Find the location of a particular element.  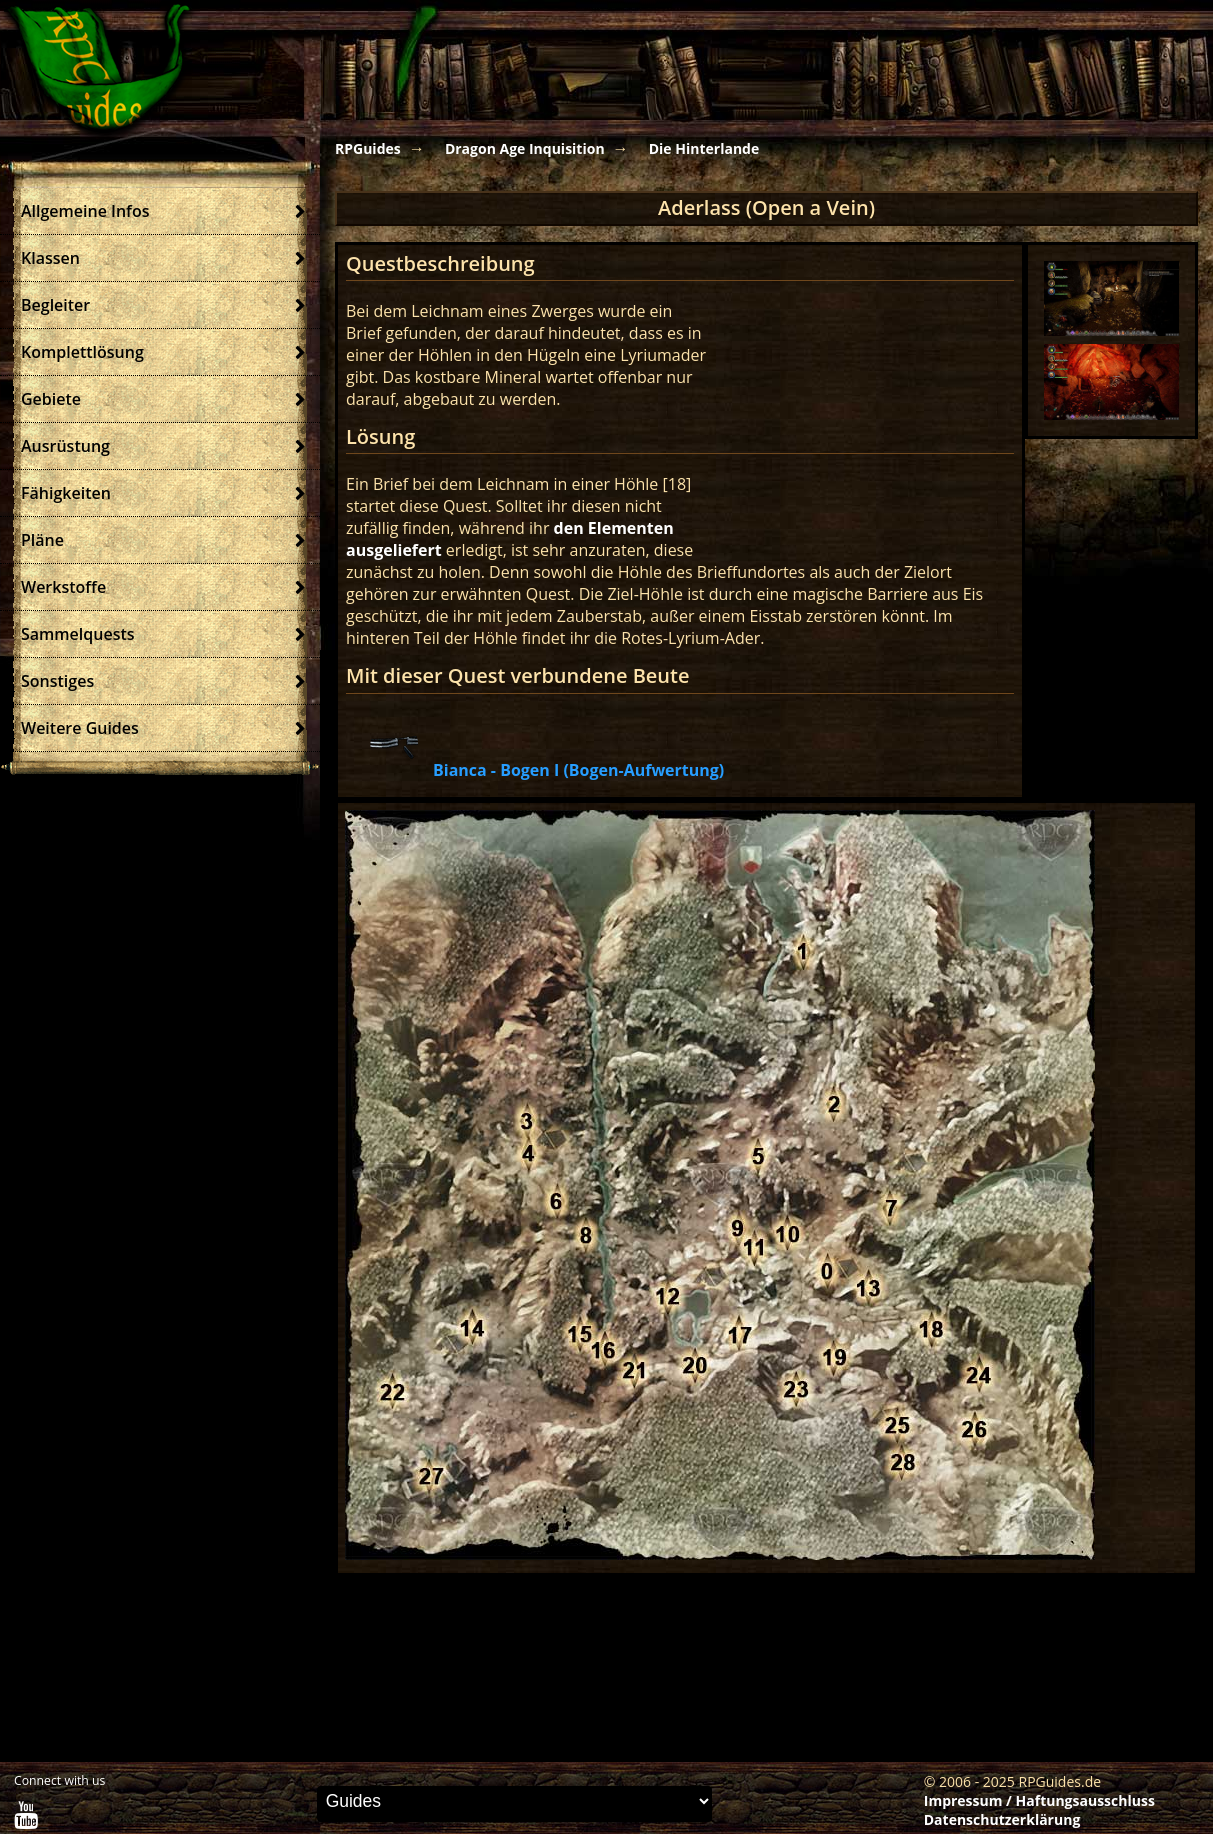

Die Hinterlande is located at coordinates (704, 148).